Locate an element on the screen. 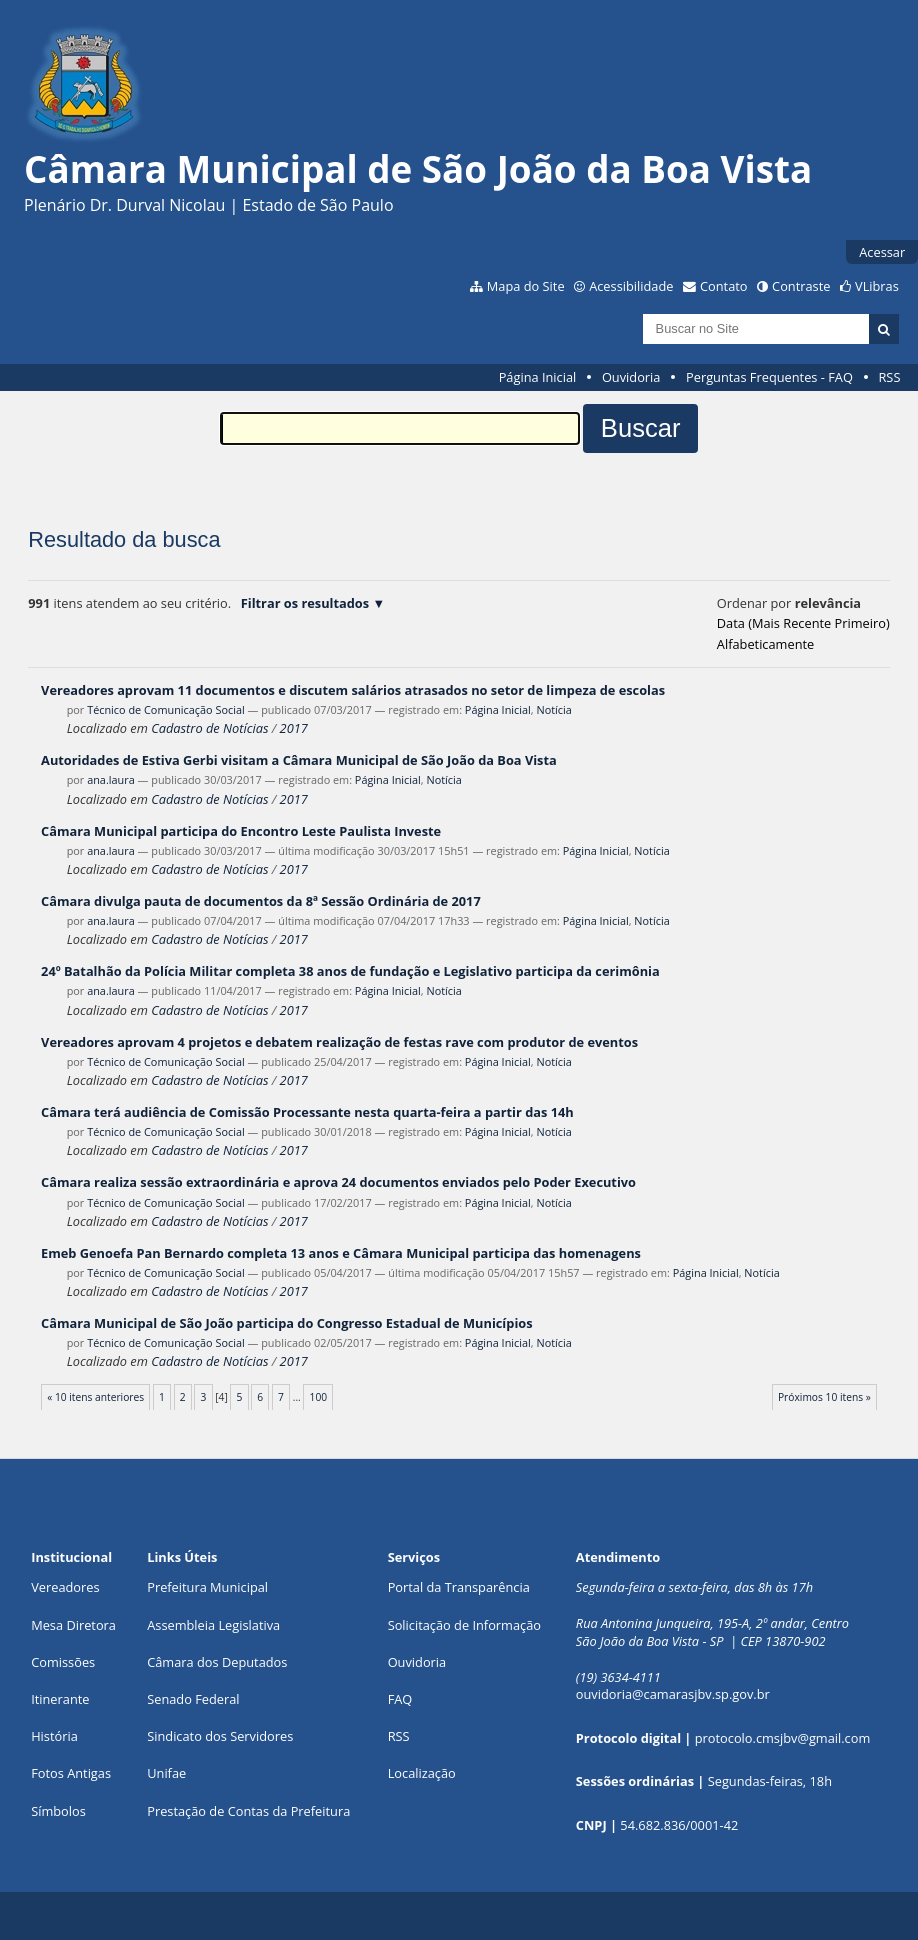 The height and width of the screenshot is (1940, 918). Câmara Municipal de São João participa do Congresso Estadual de Municípios is located at coordinates (287, 1323).